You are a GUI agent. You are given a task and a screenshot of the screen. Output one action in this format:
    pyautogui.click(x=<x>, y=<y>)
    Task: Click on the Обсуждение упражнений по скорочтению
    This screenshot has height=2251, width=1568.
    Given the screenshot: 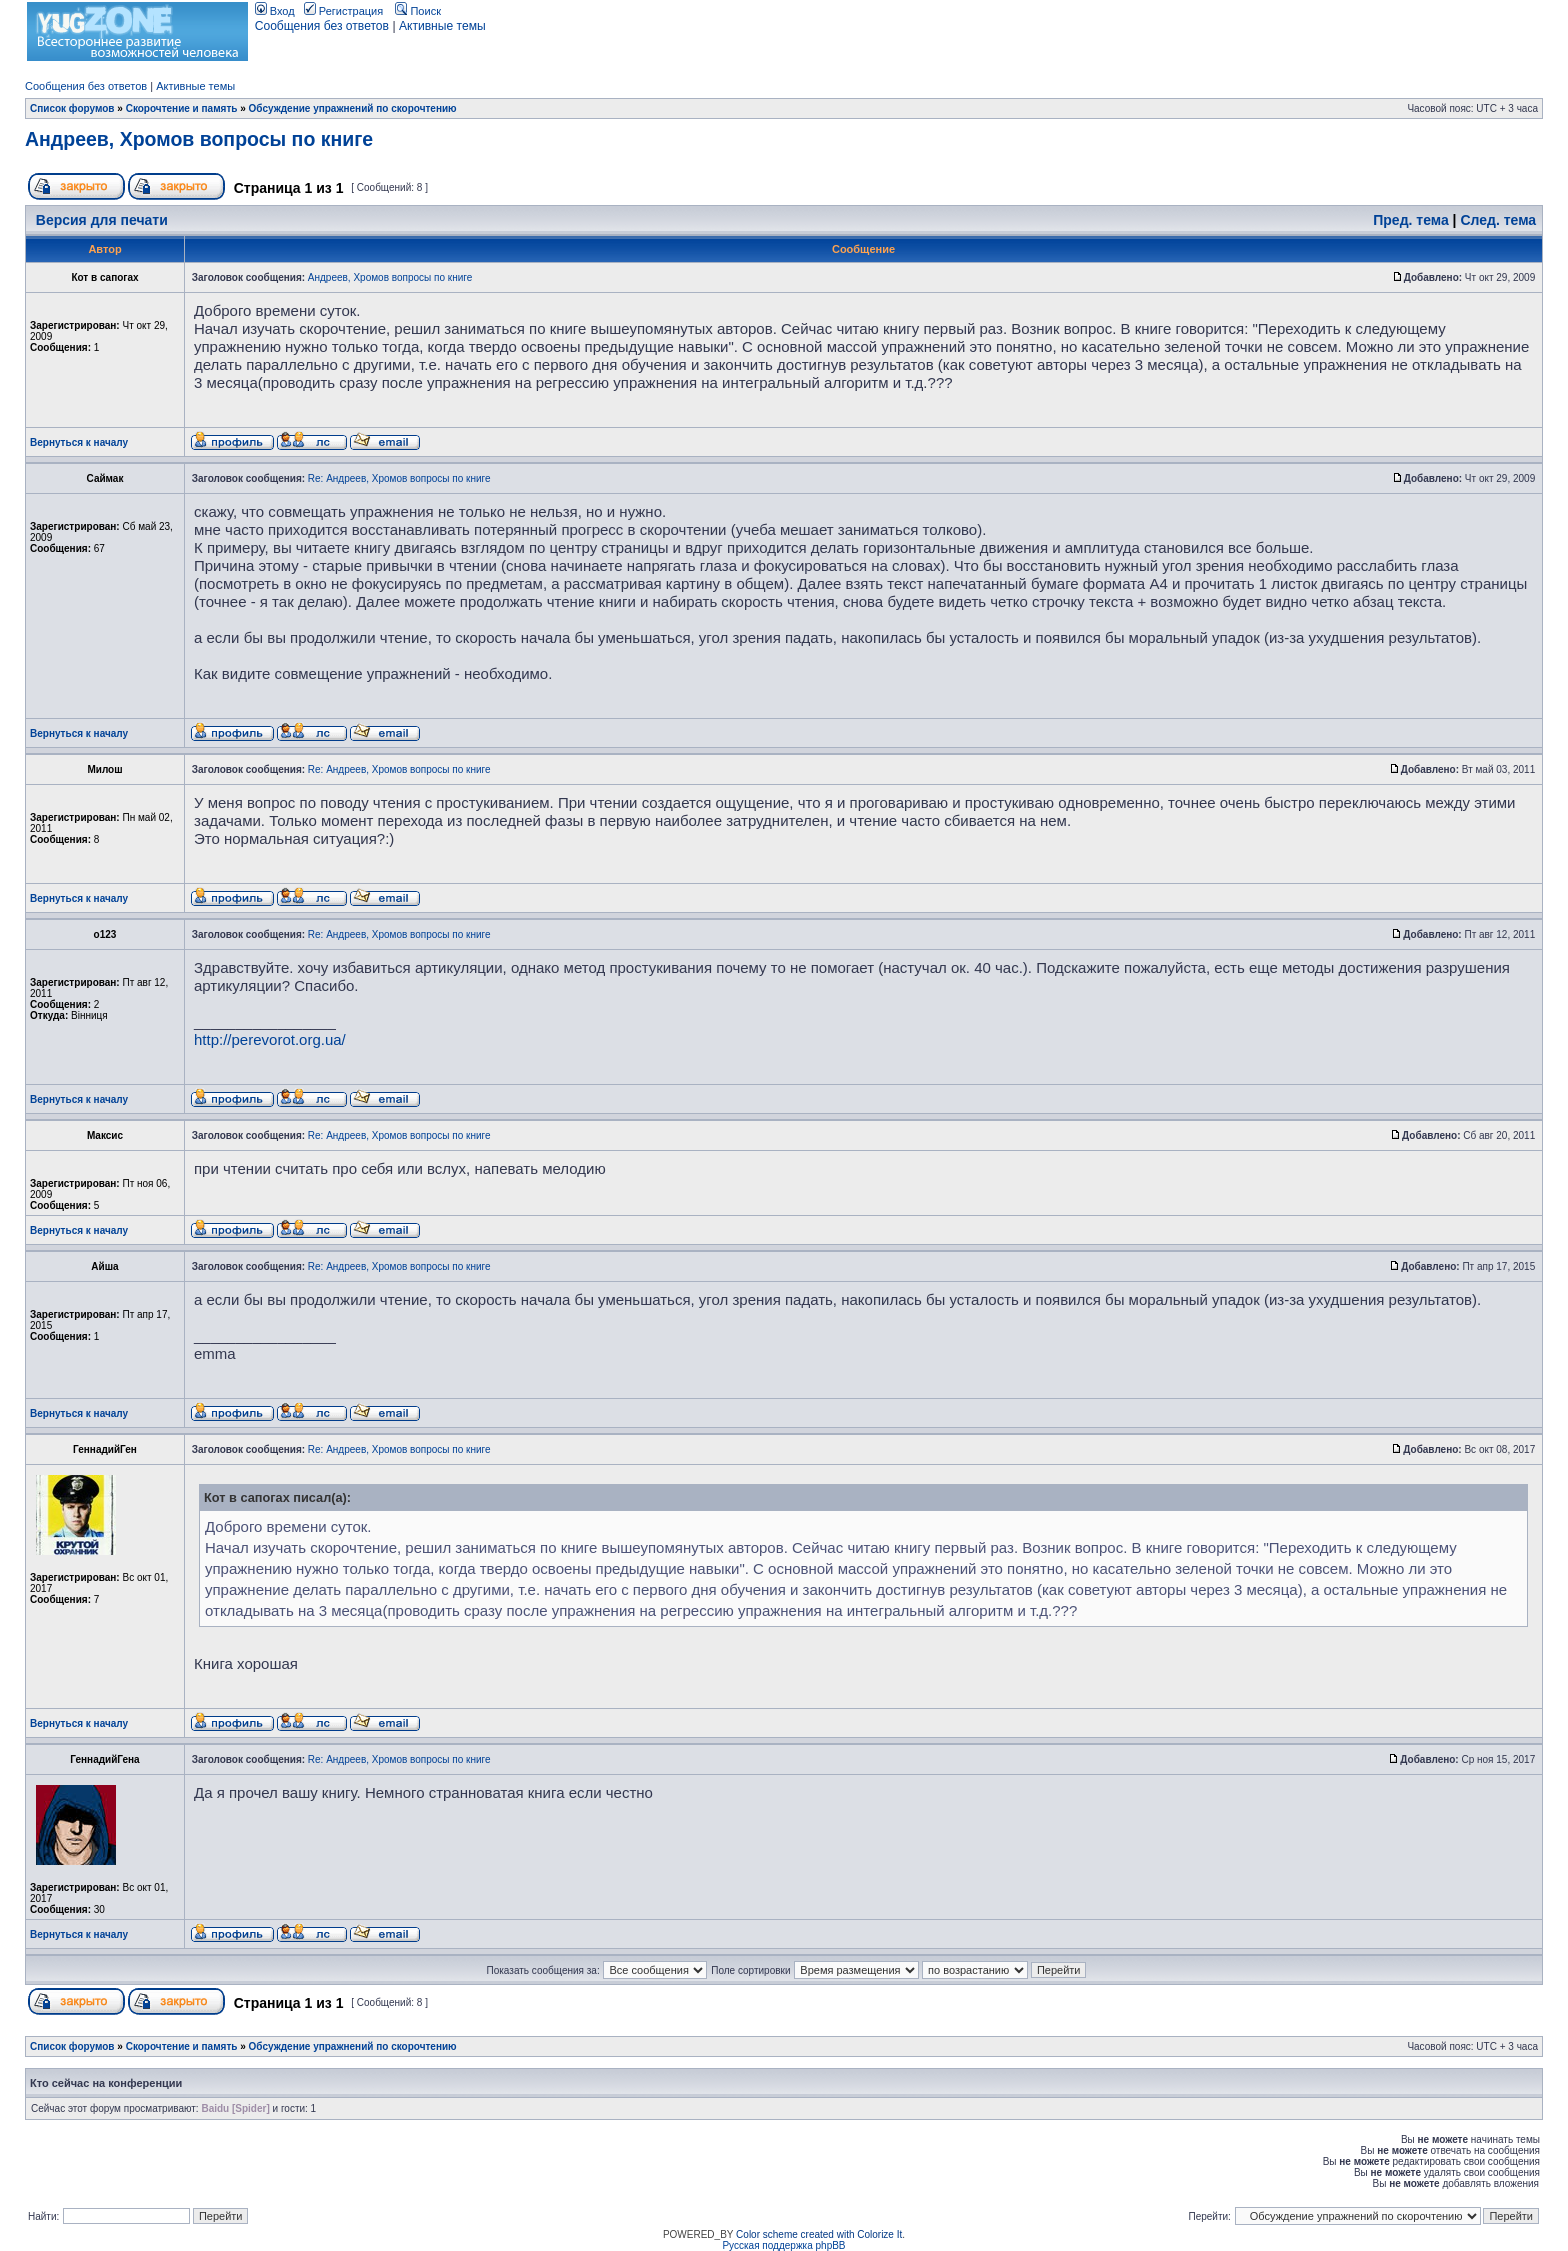 What is the action you would take?
    pyautogui.click(x=353, y=108)
    